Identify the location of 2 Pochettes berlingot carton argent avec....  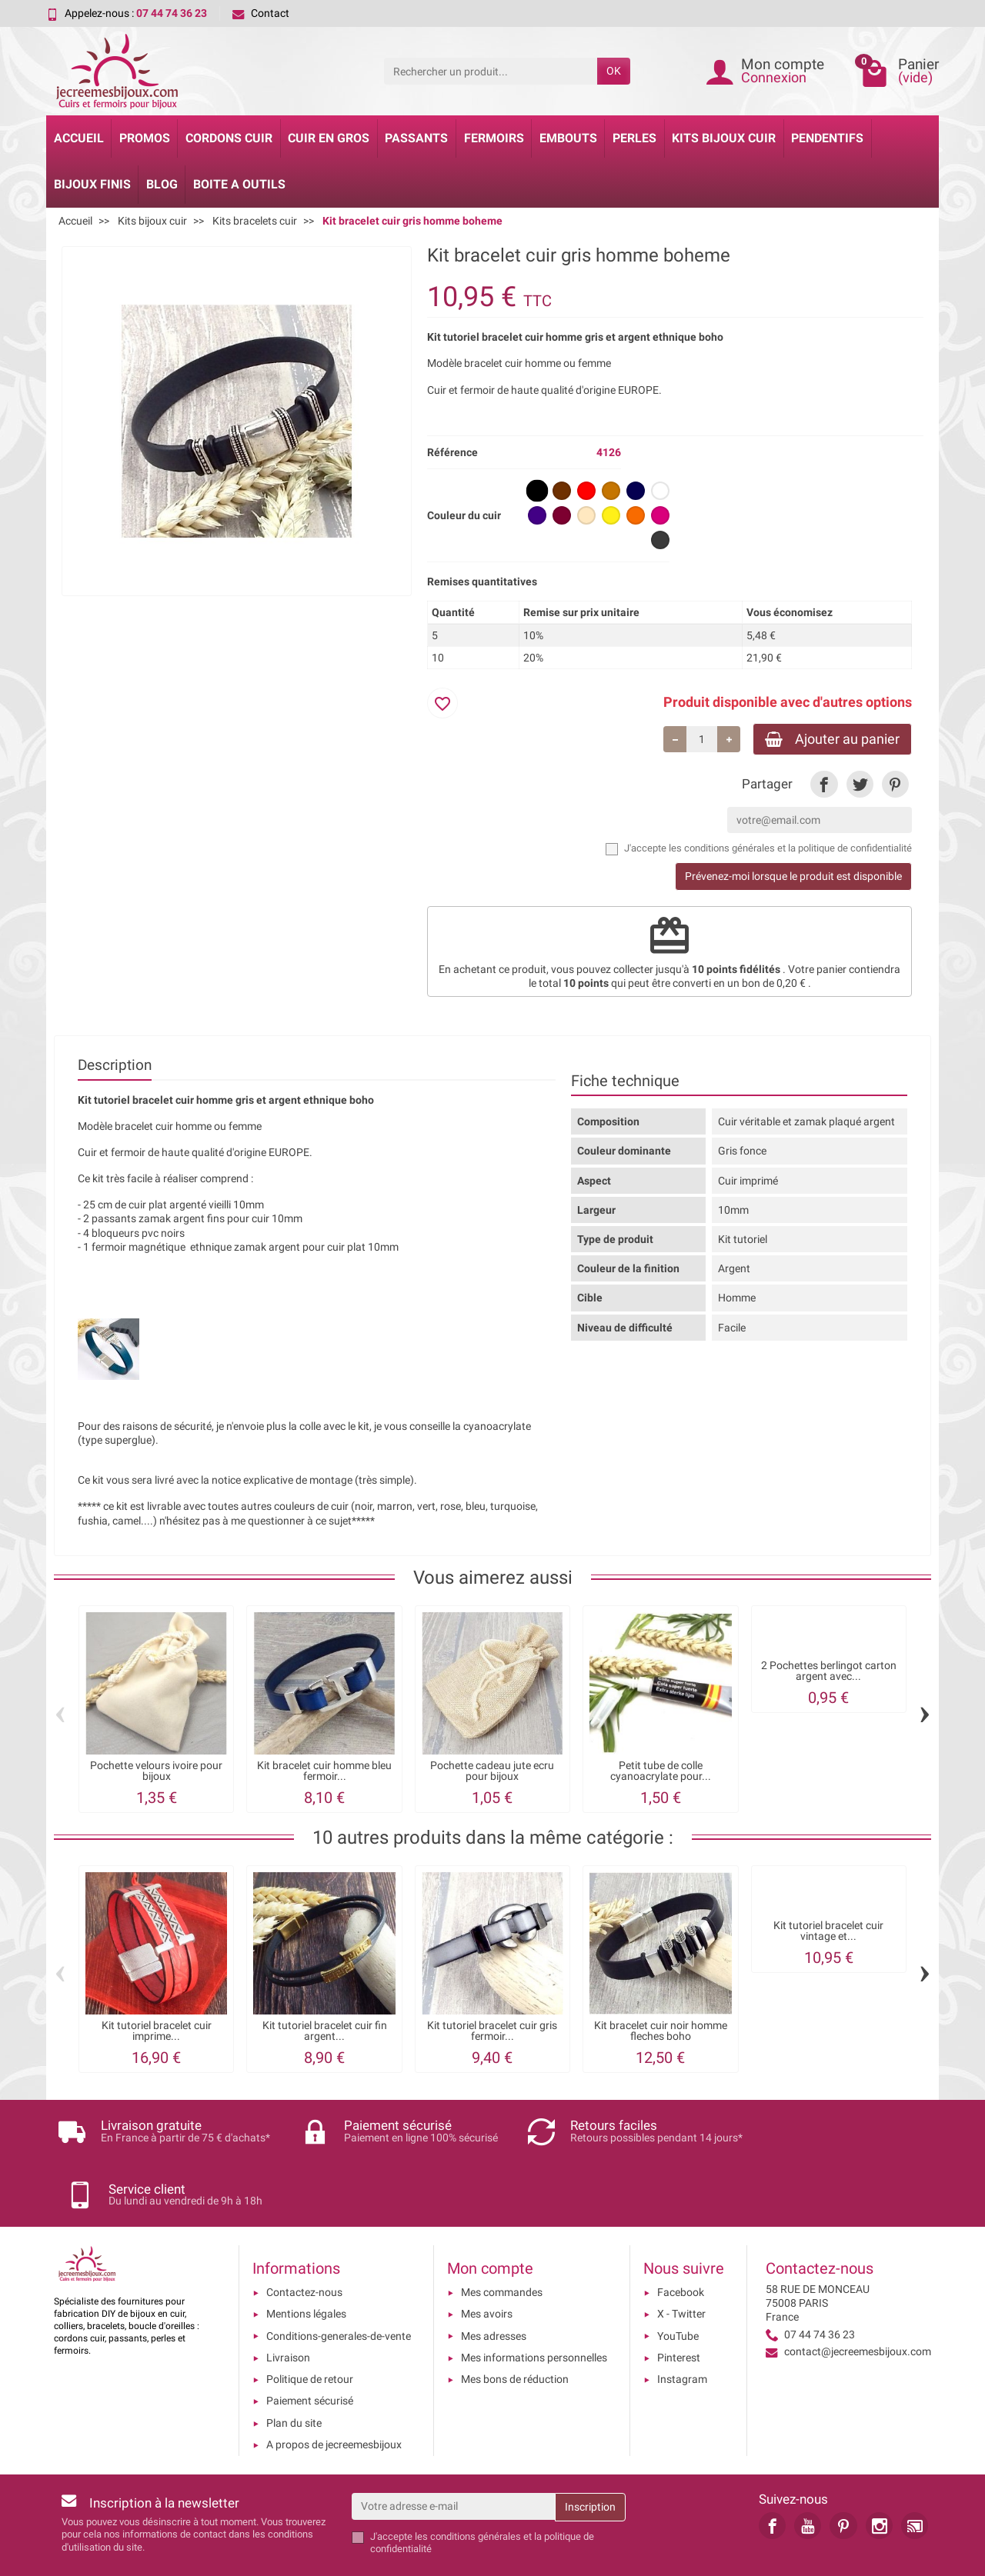
(829, 1672).